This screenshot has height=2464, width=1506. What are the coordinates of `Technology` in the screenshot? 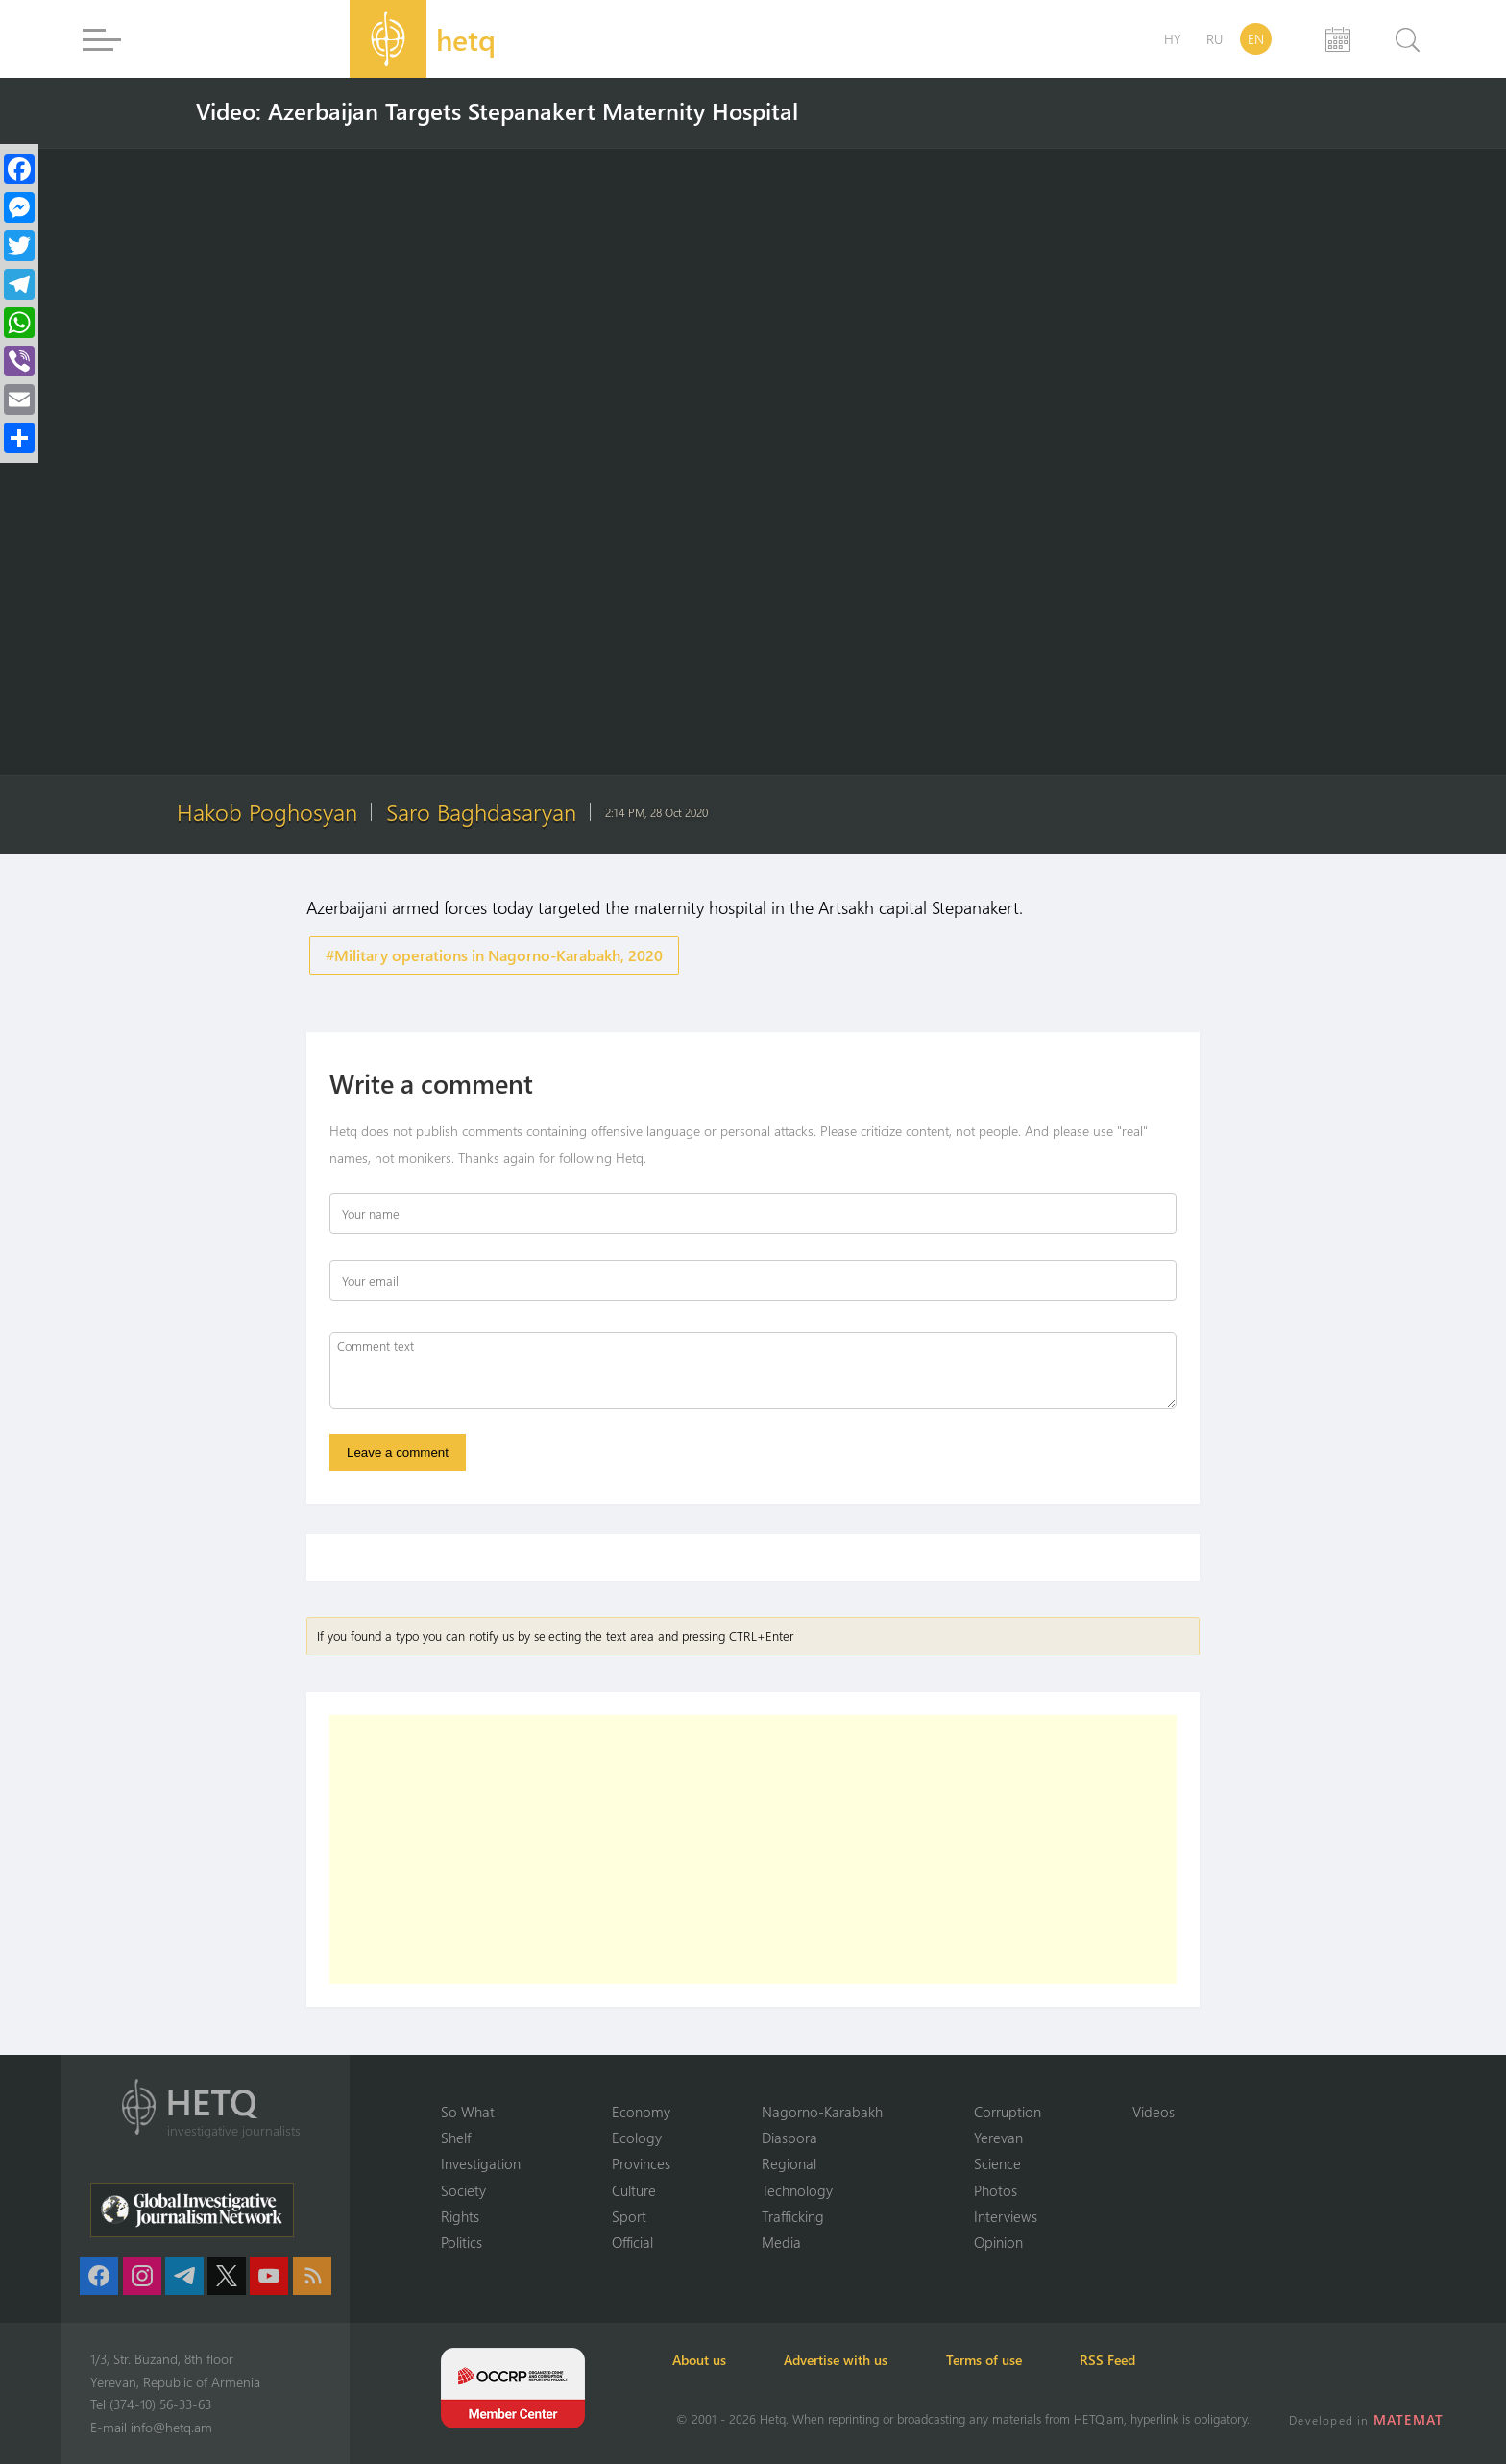 It's located at (797, 2189).